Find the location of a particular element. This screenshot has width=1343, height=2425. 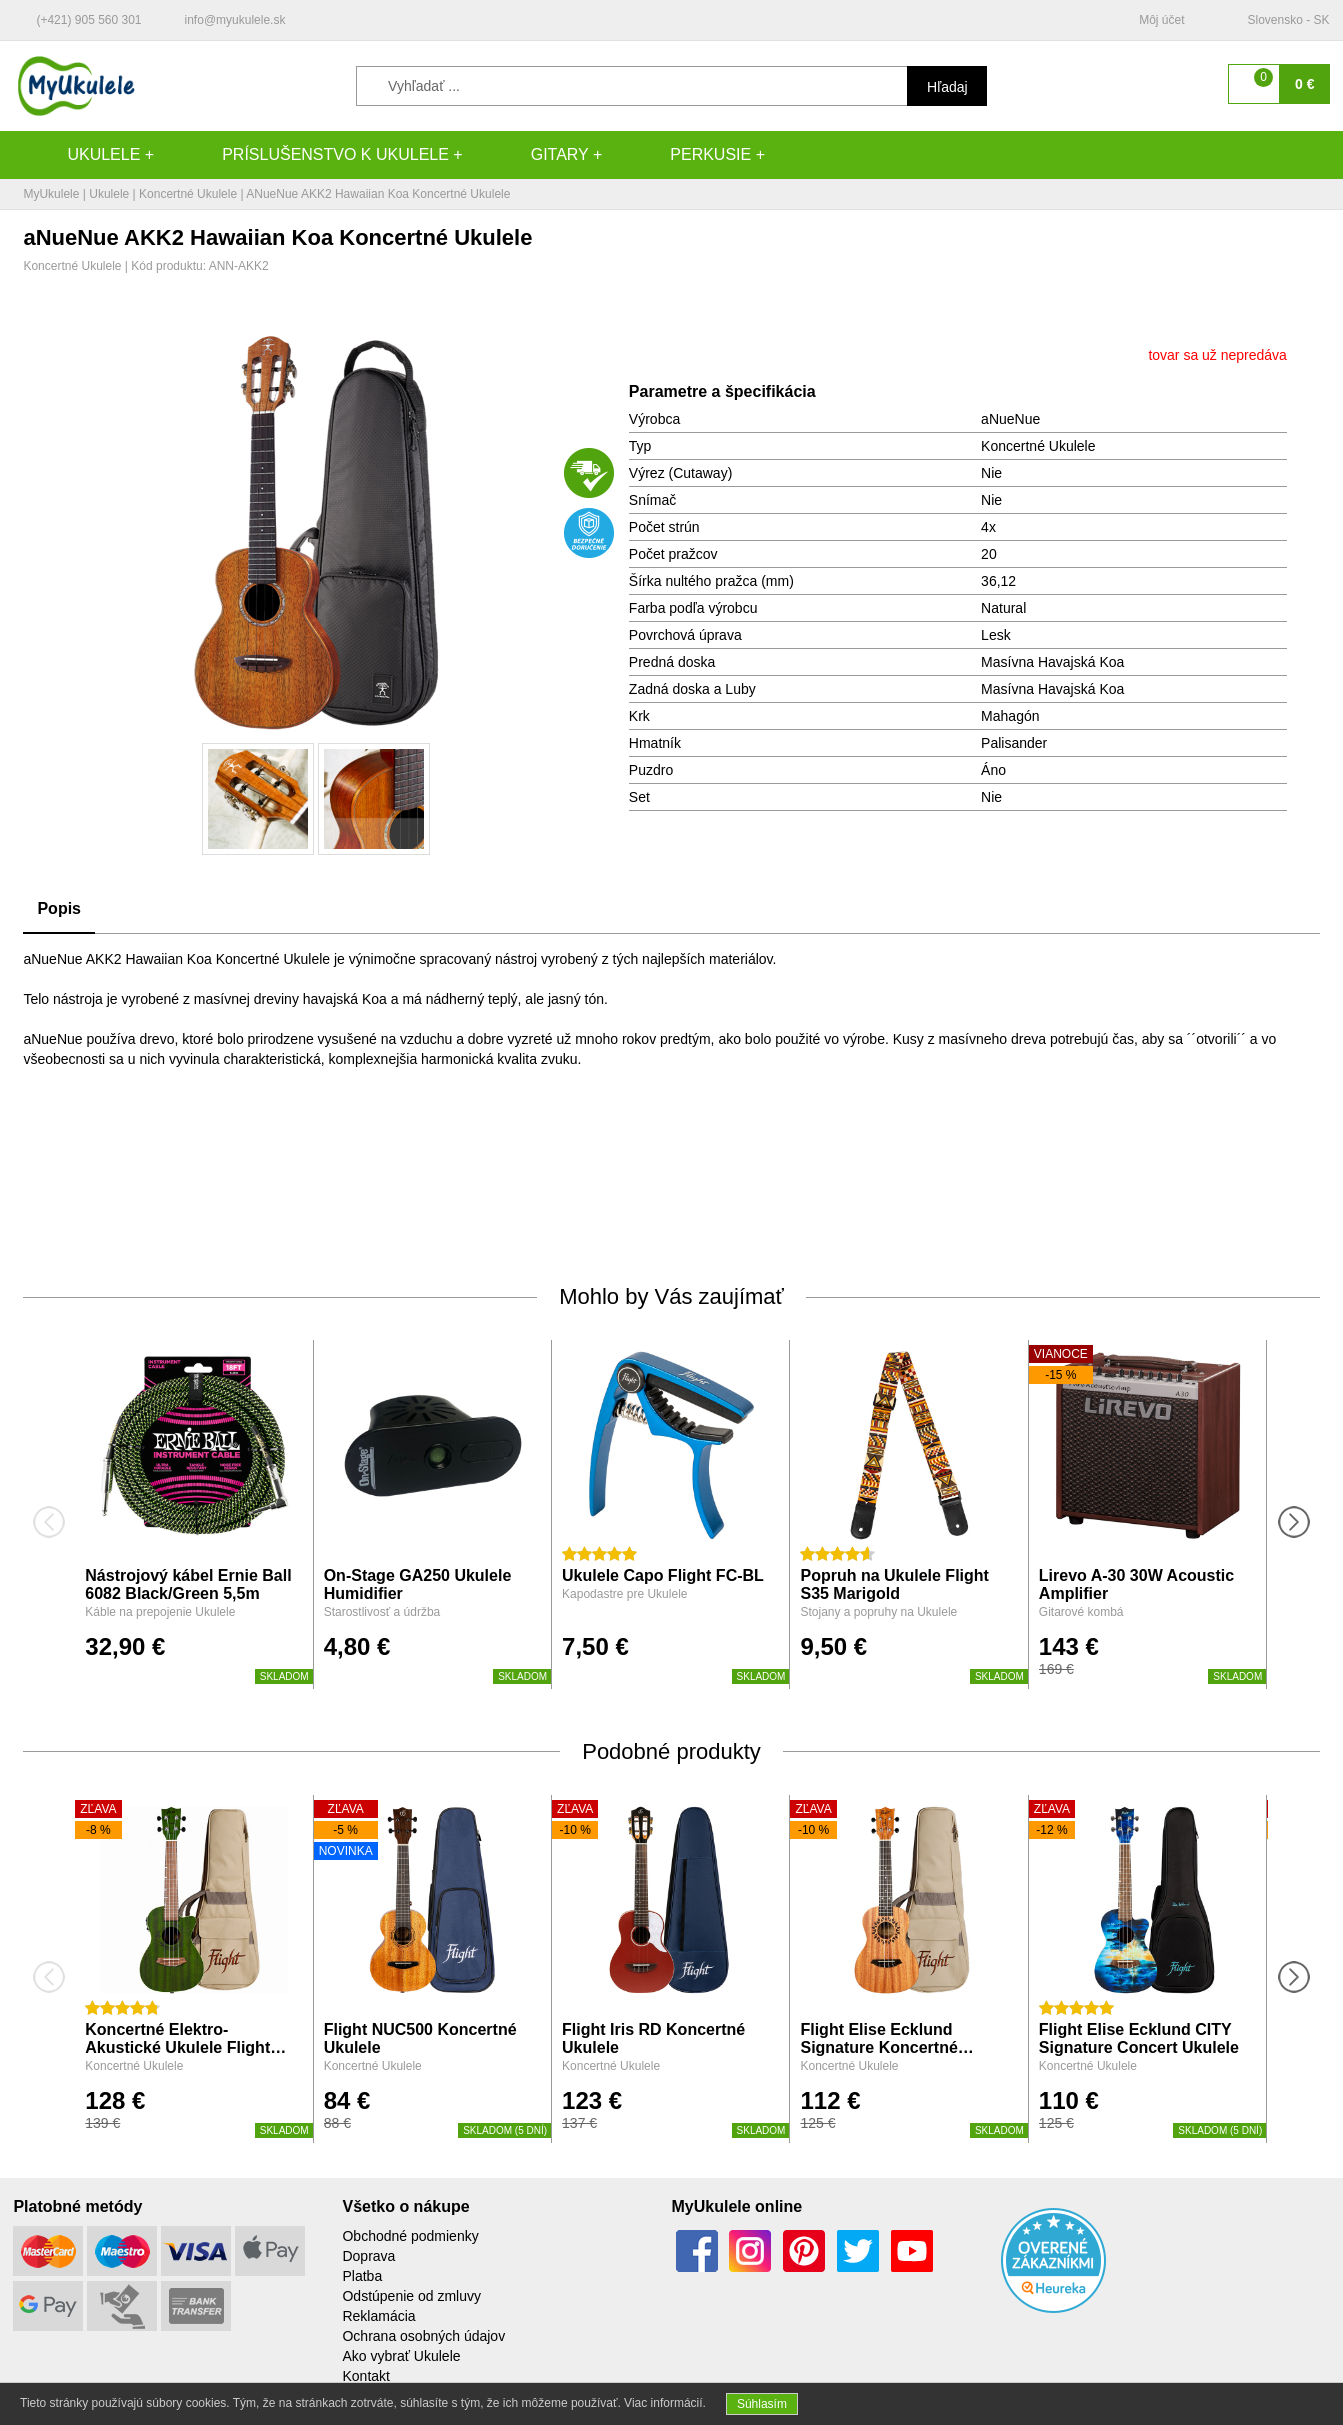

Platba is located at coordinates (362, 2276).